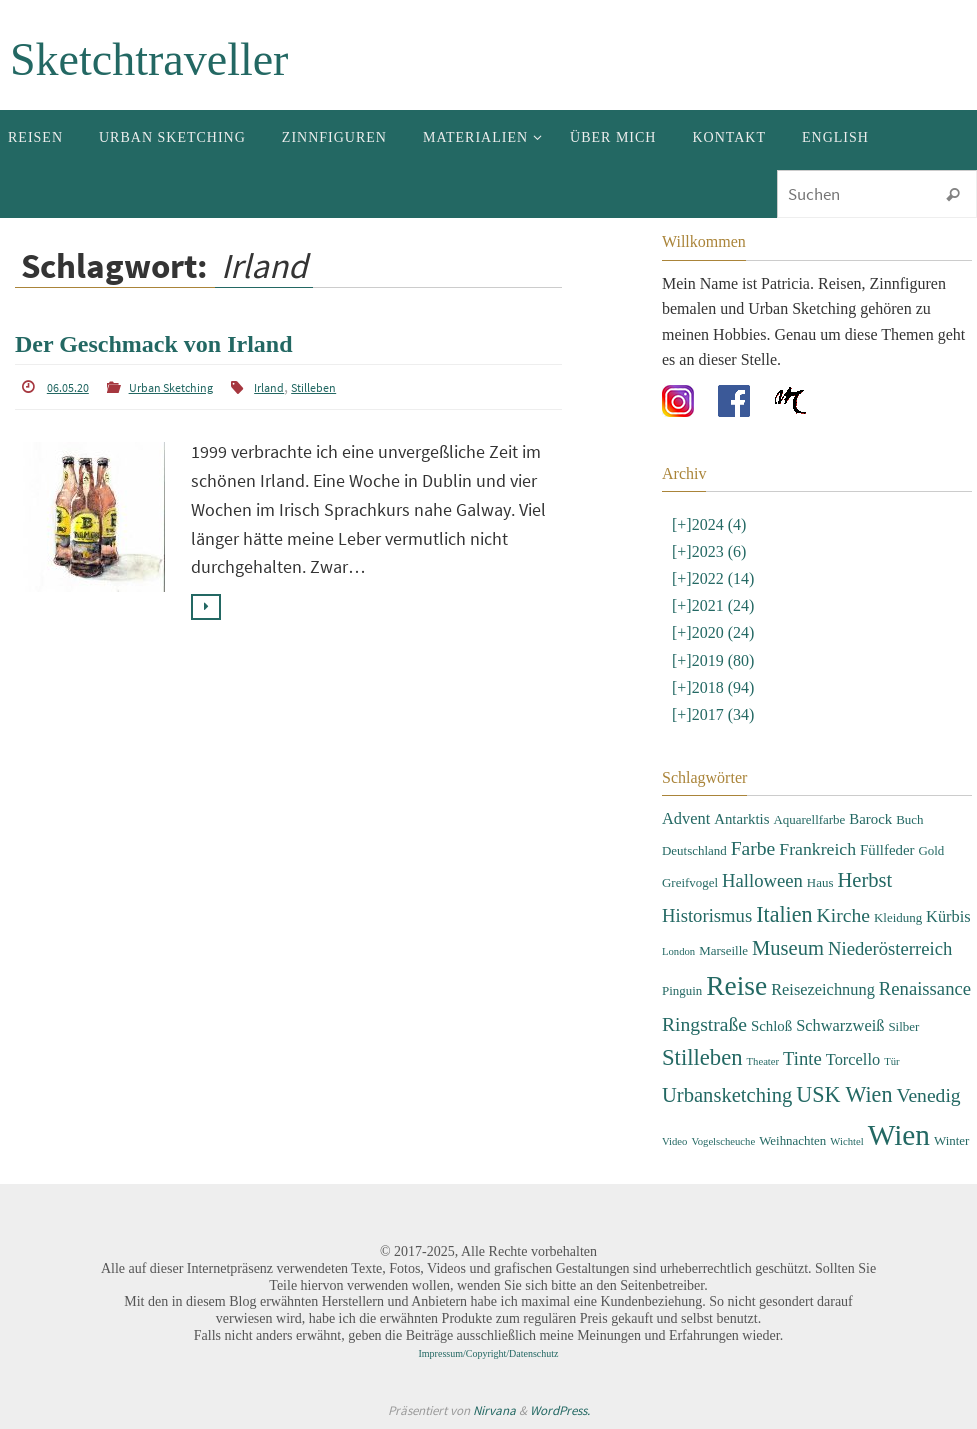 Image resolution: width=977 pixels, height=1429 pixels. What do you see at coordinates (840, 1025) in the screenshot?
I see `Schwarzweiß [Schwarzweiß (5 Einträge)]` at bounding box center [840, 1025].